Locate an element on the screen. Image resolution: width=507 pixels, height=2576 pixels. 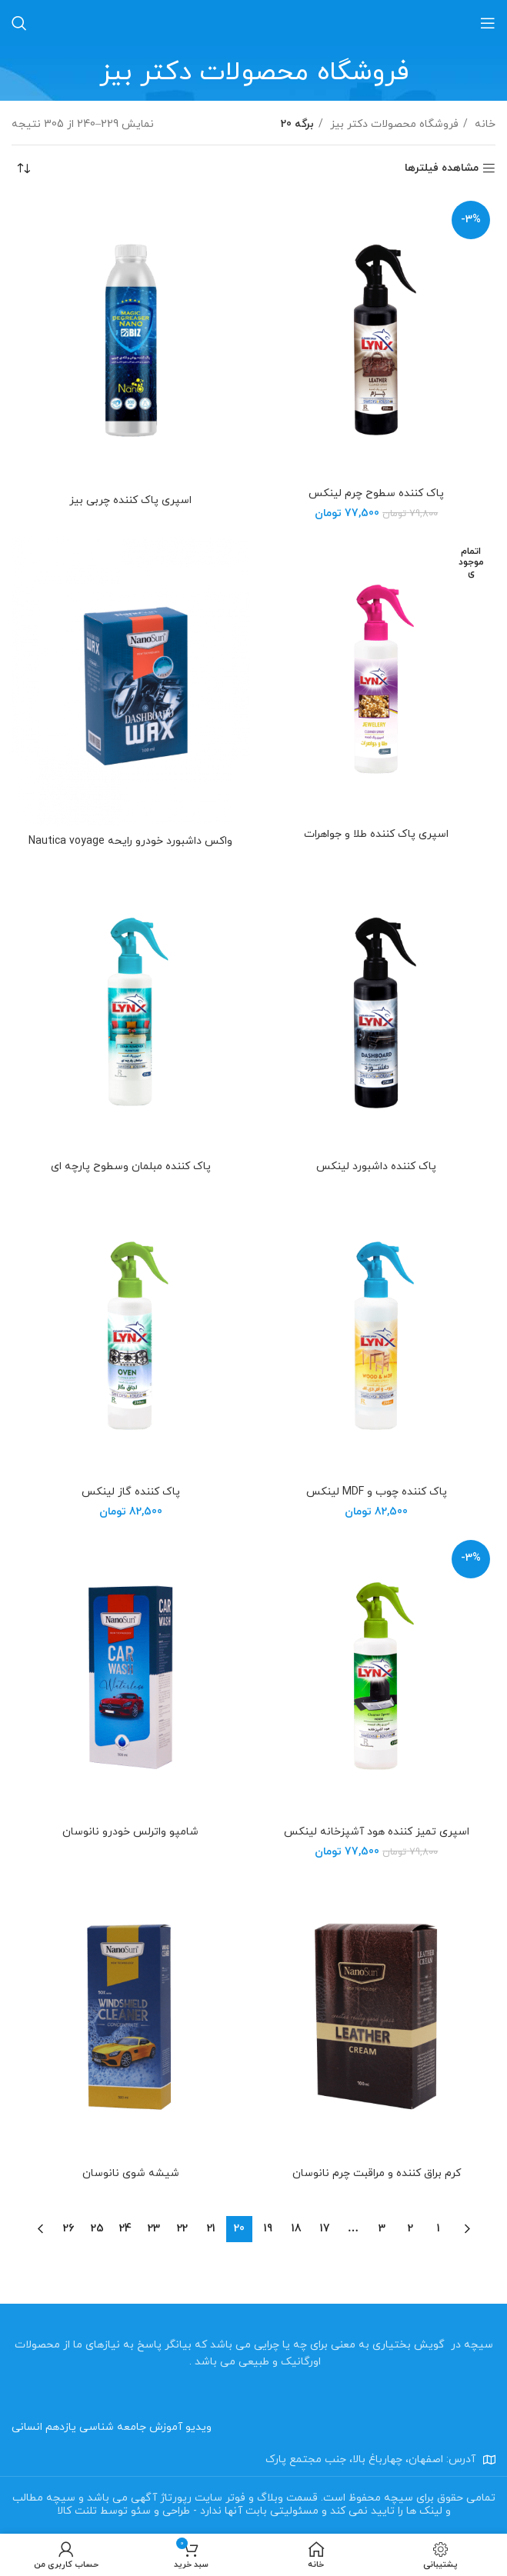
18 [Page 18] is located at coordinates (297, 2228).